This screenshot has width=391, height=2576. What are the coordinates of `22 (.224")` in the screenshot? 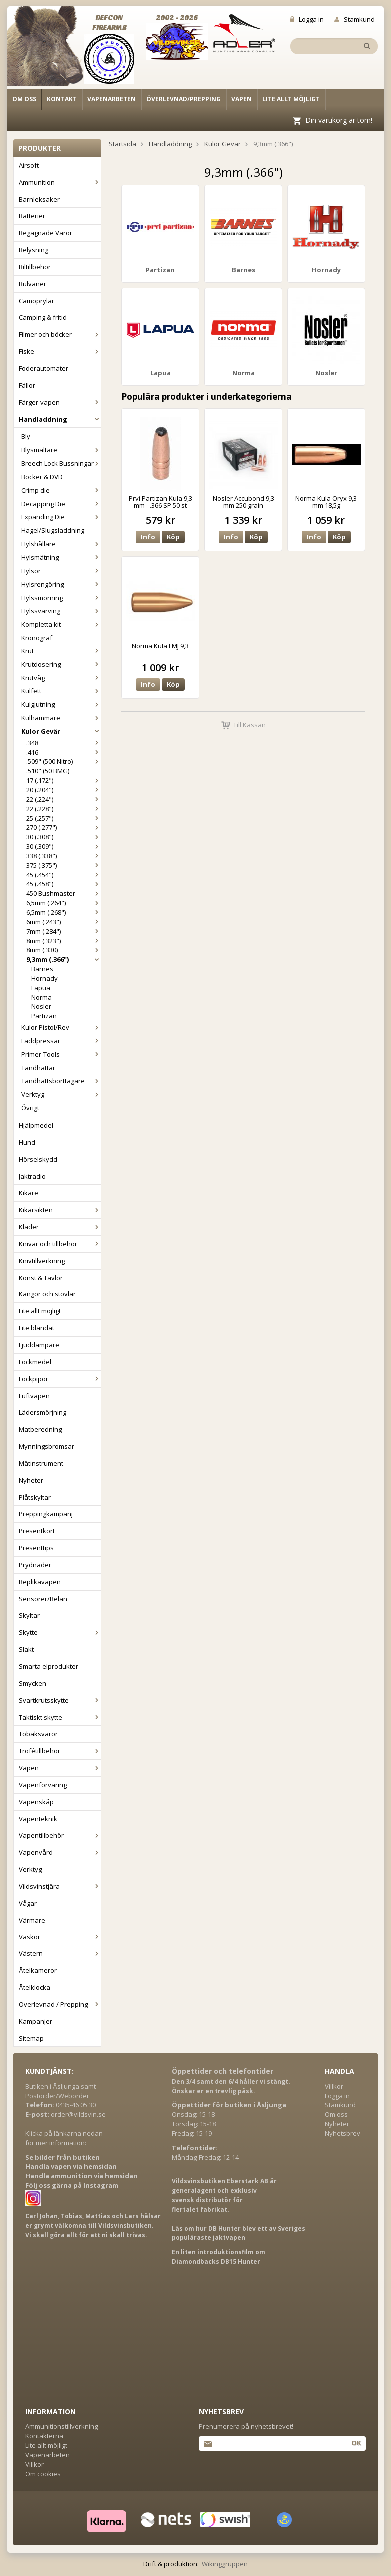 It's located at (63, 799).